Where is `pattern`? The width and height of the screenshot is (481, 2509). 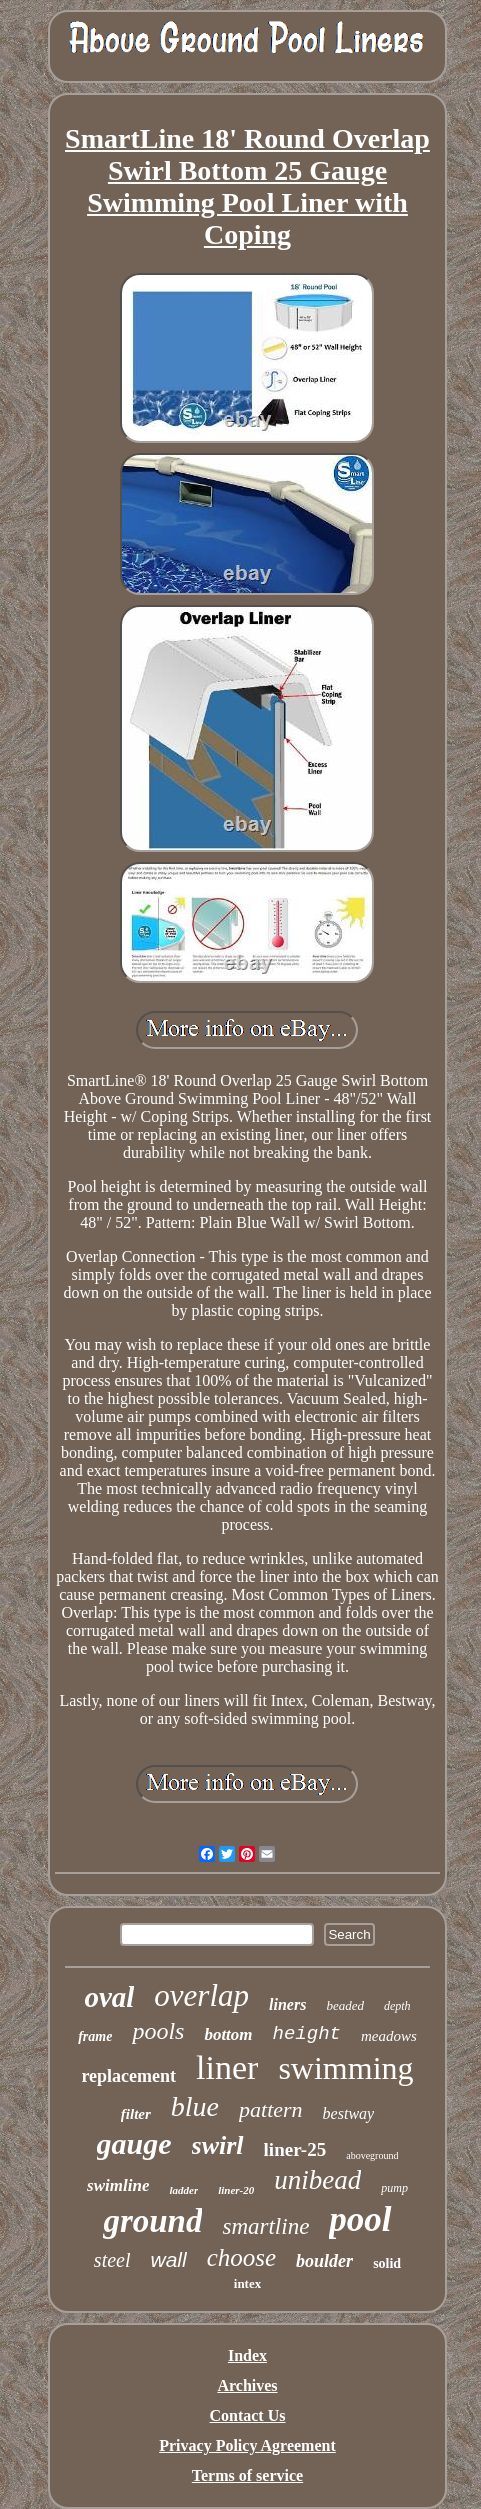
pattern is located at coordinates (271, 2109).